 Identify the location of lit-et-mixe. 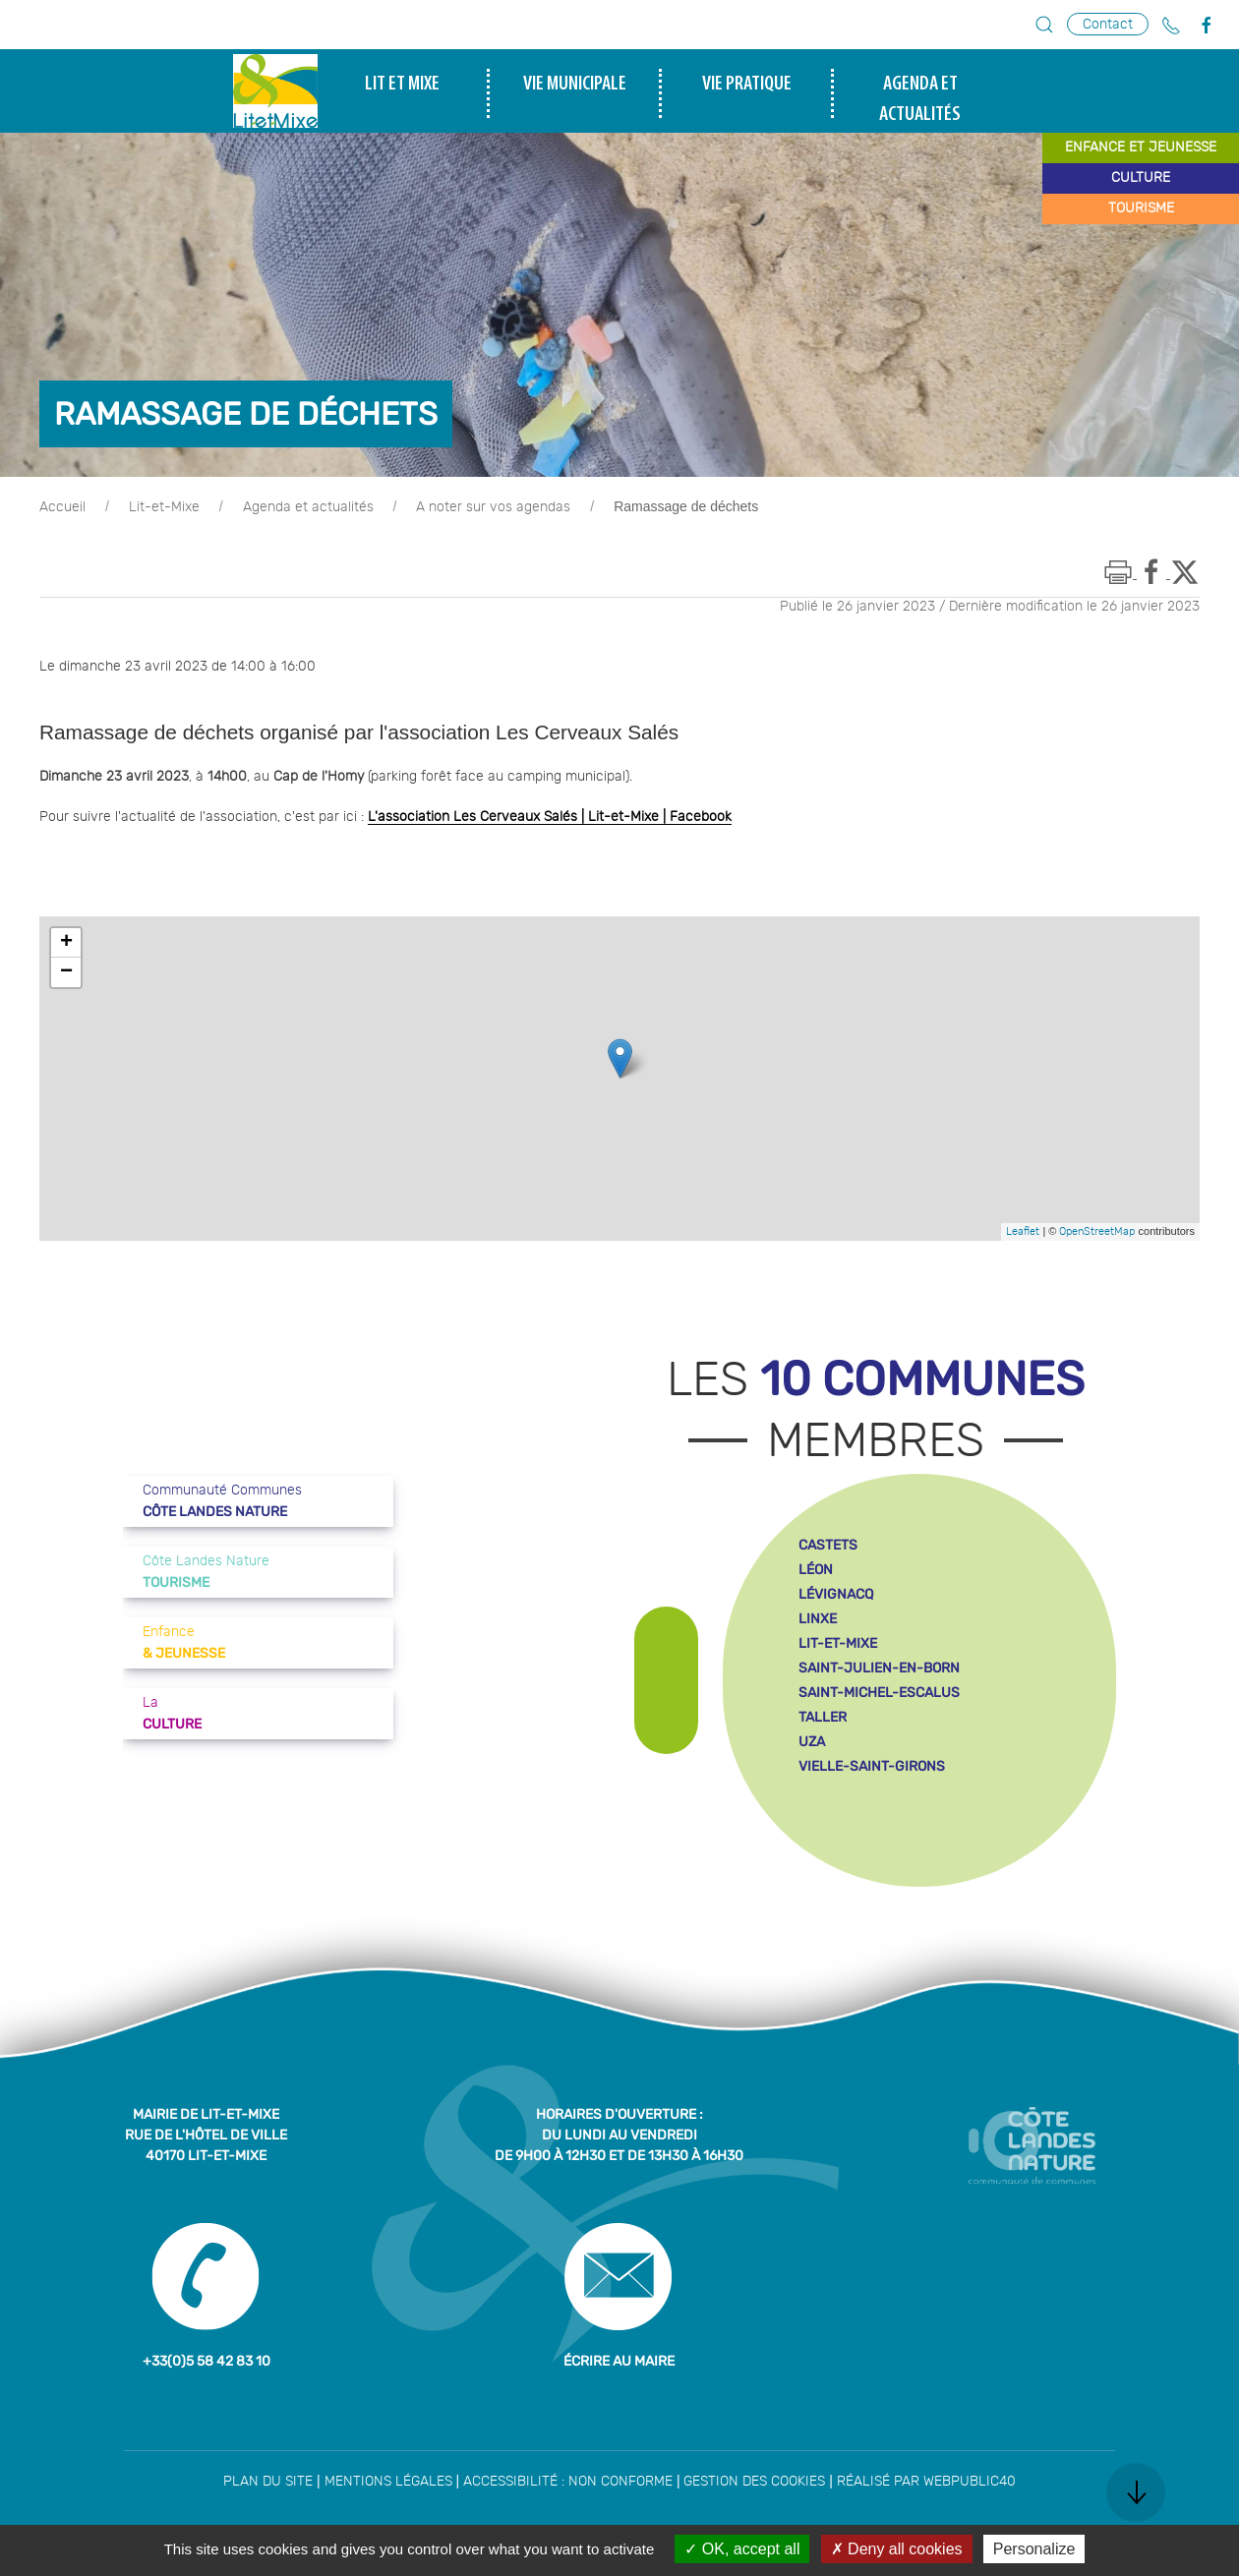
(837, 1643).